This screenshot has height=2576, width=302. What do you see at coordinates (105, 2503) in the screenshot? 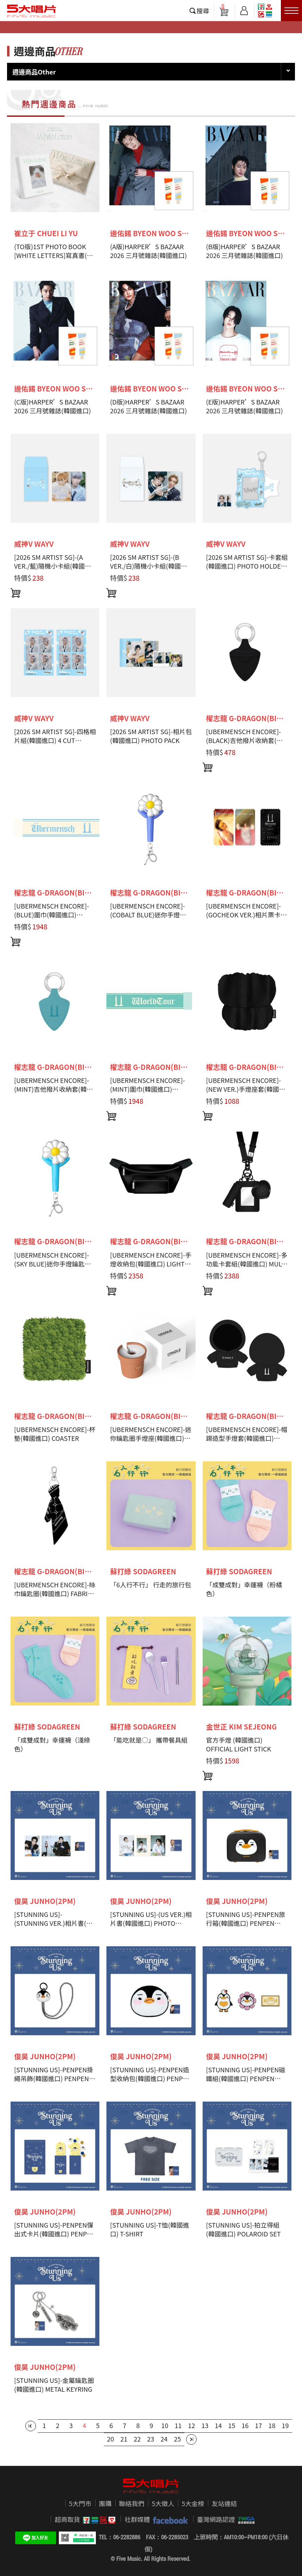
I see `團購` at bounding box center [105, 2503].